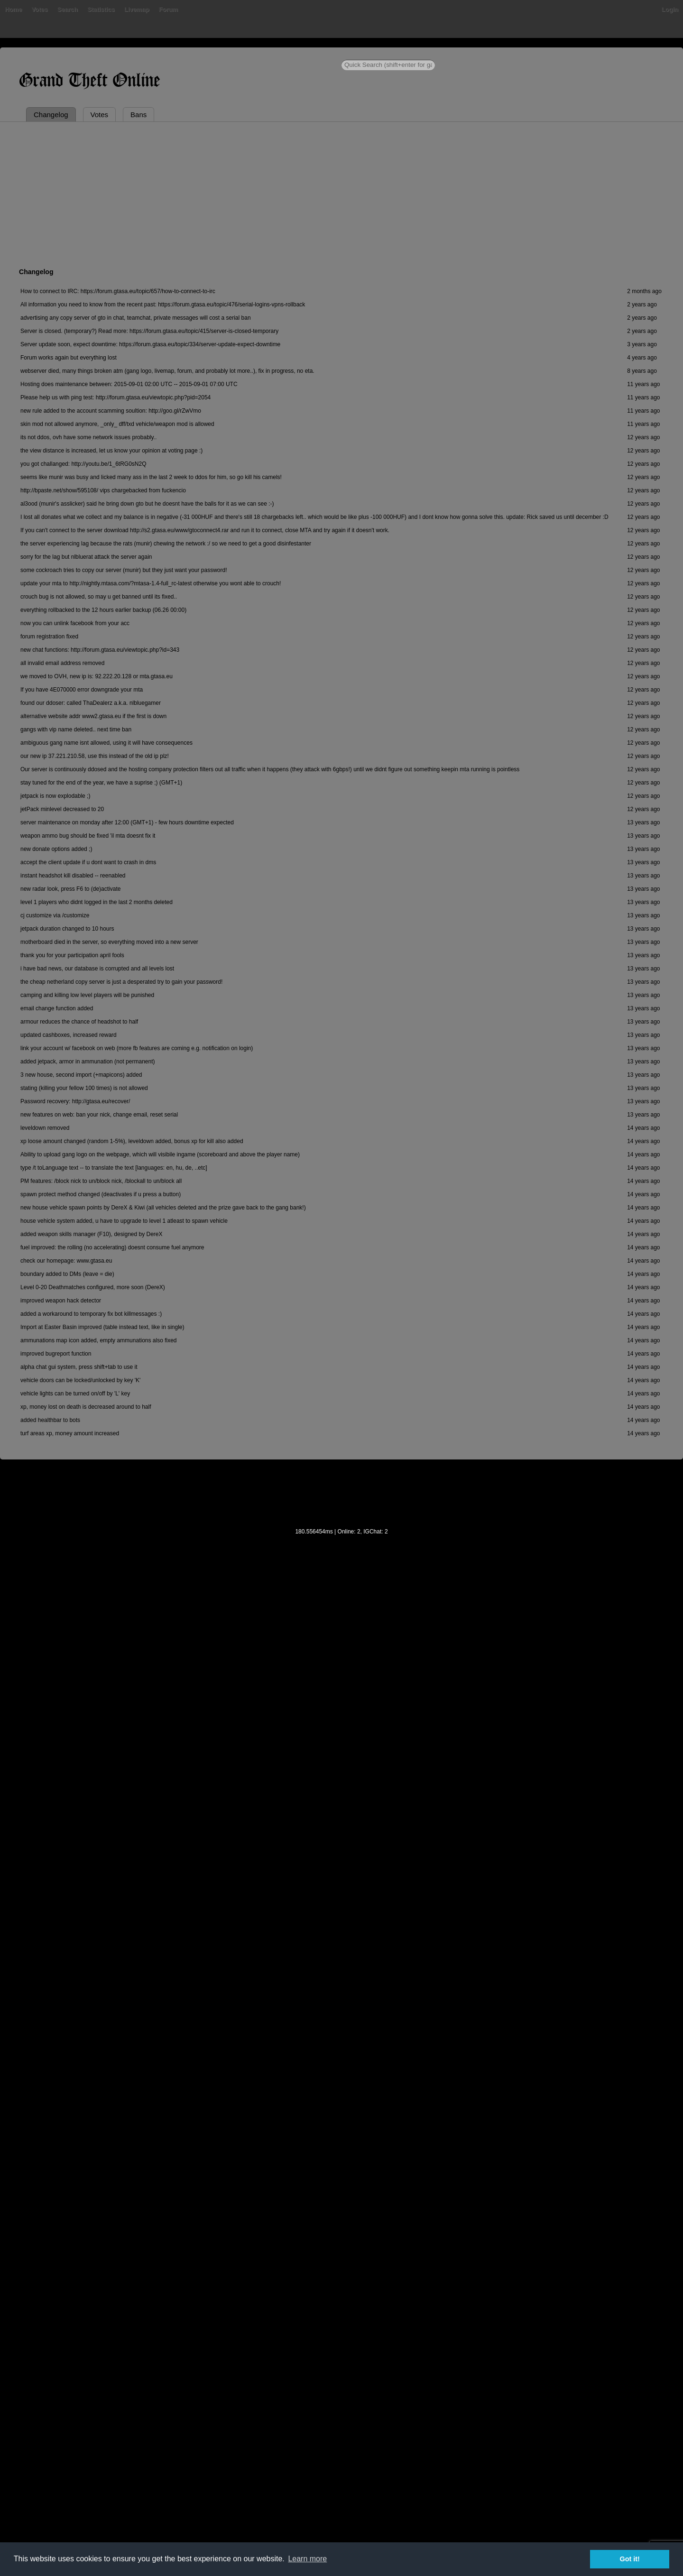 This screenshot has height=2576, width=683. What do you see at coordinates (307, 2559) in the screenshot?
I see `Learn more [button]` at bounding box center [307, 2559].